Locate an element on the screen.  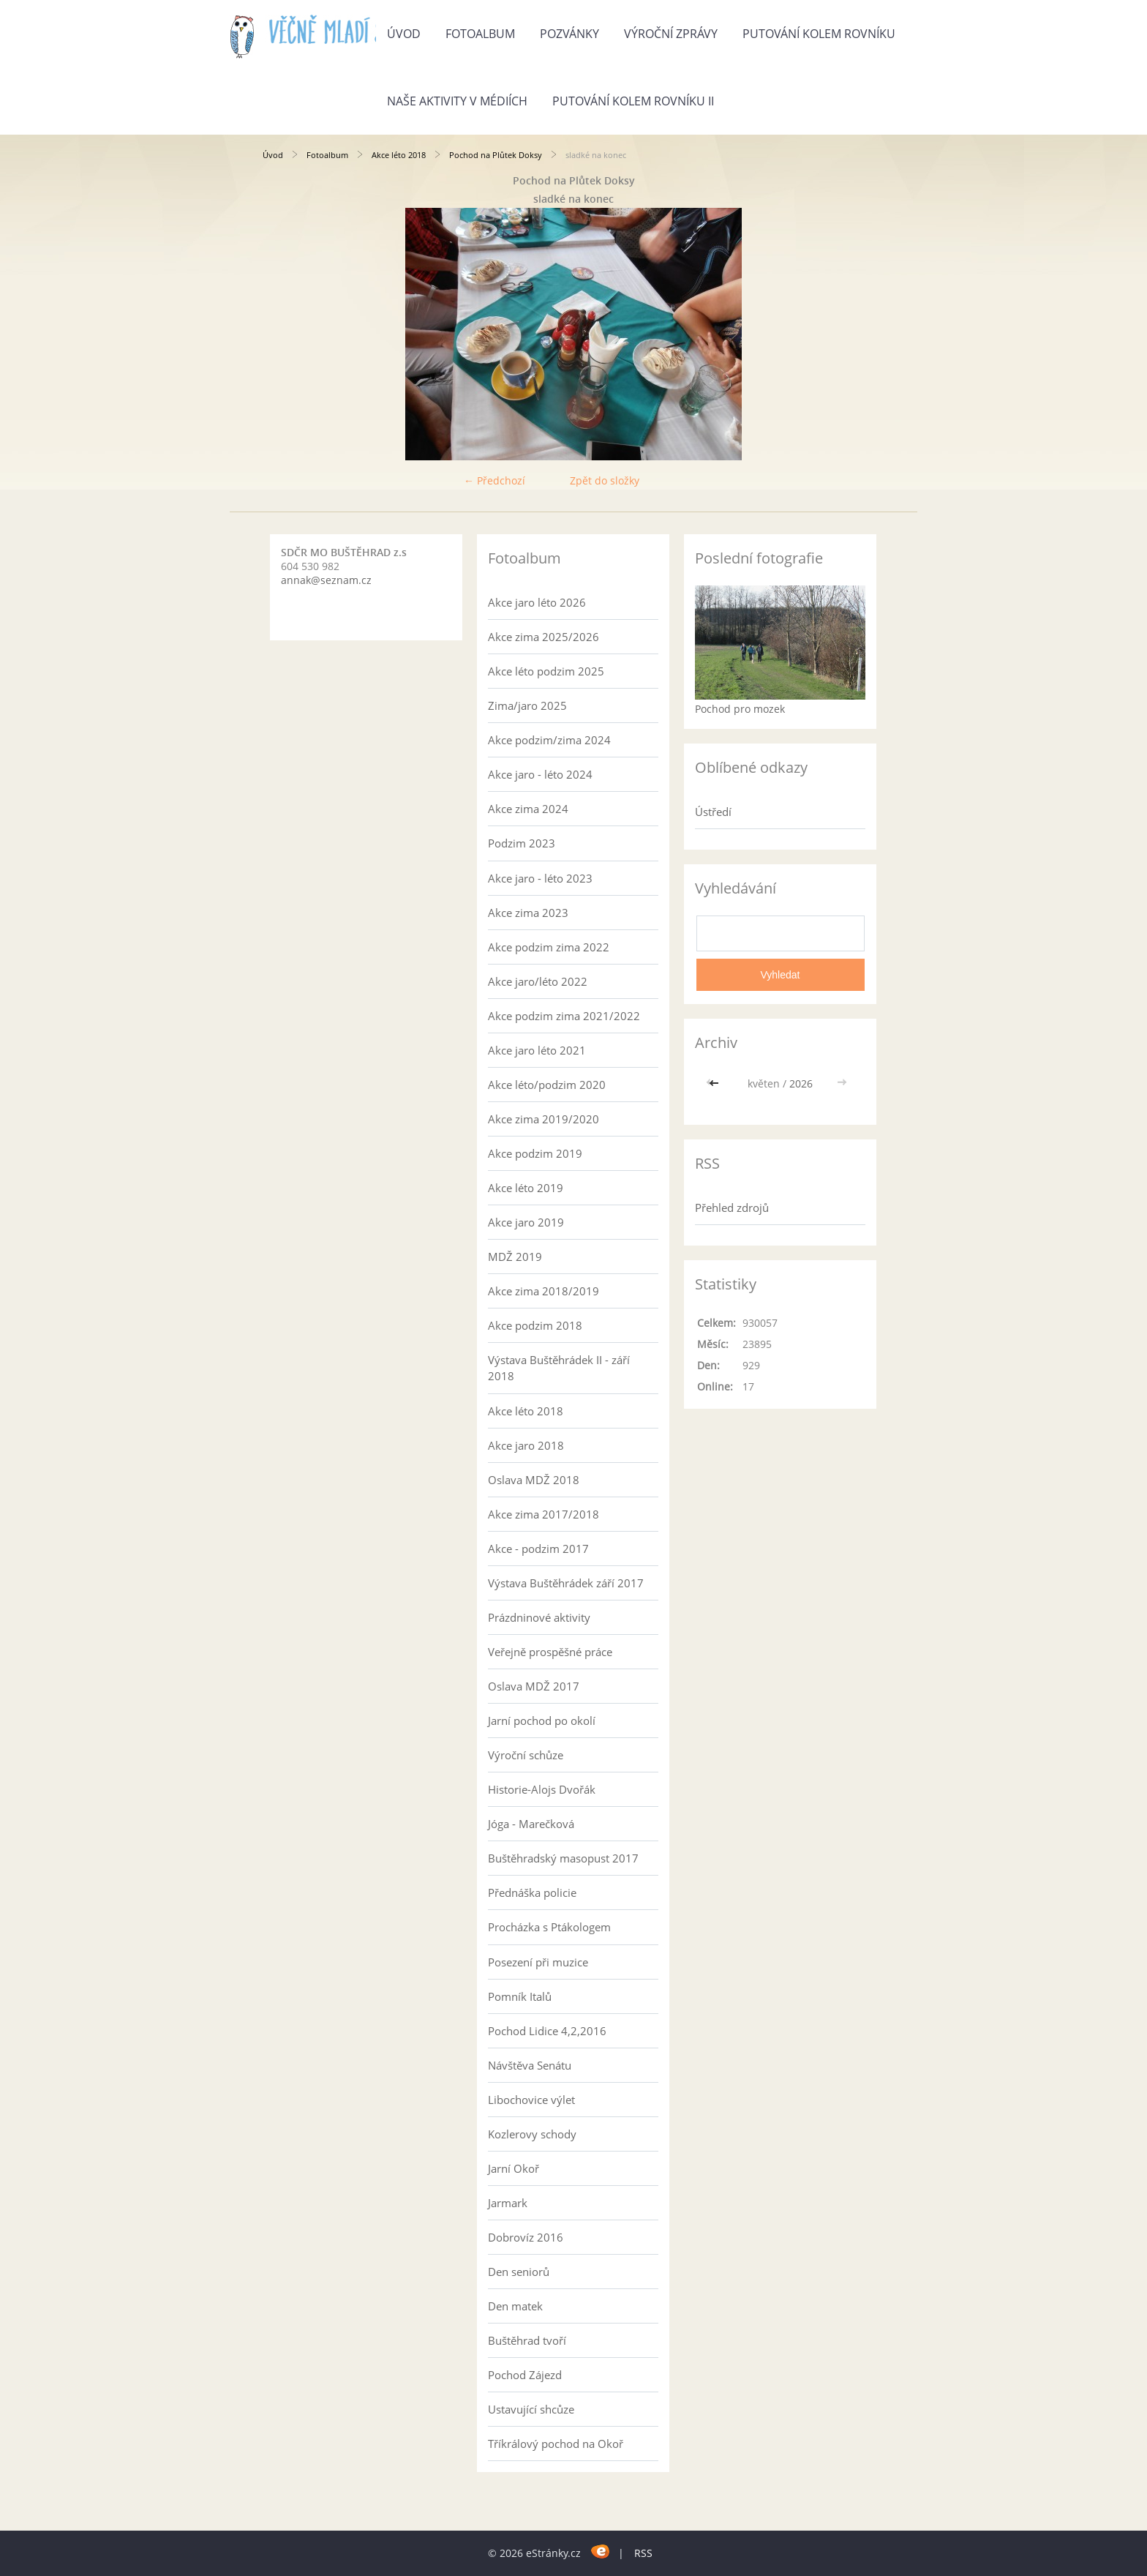
Oslava MDŽ 2018 is located at coordinates (533, 1479).